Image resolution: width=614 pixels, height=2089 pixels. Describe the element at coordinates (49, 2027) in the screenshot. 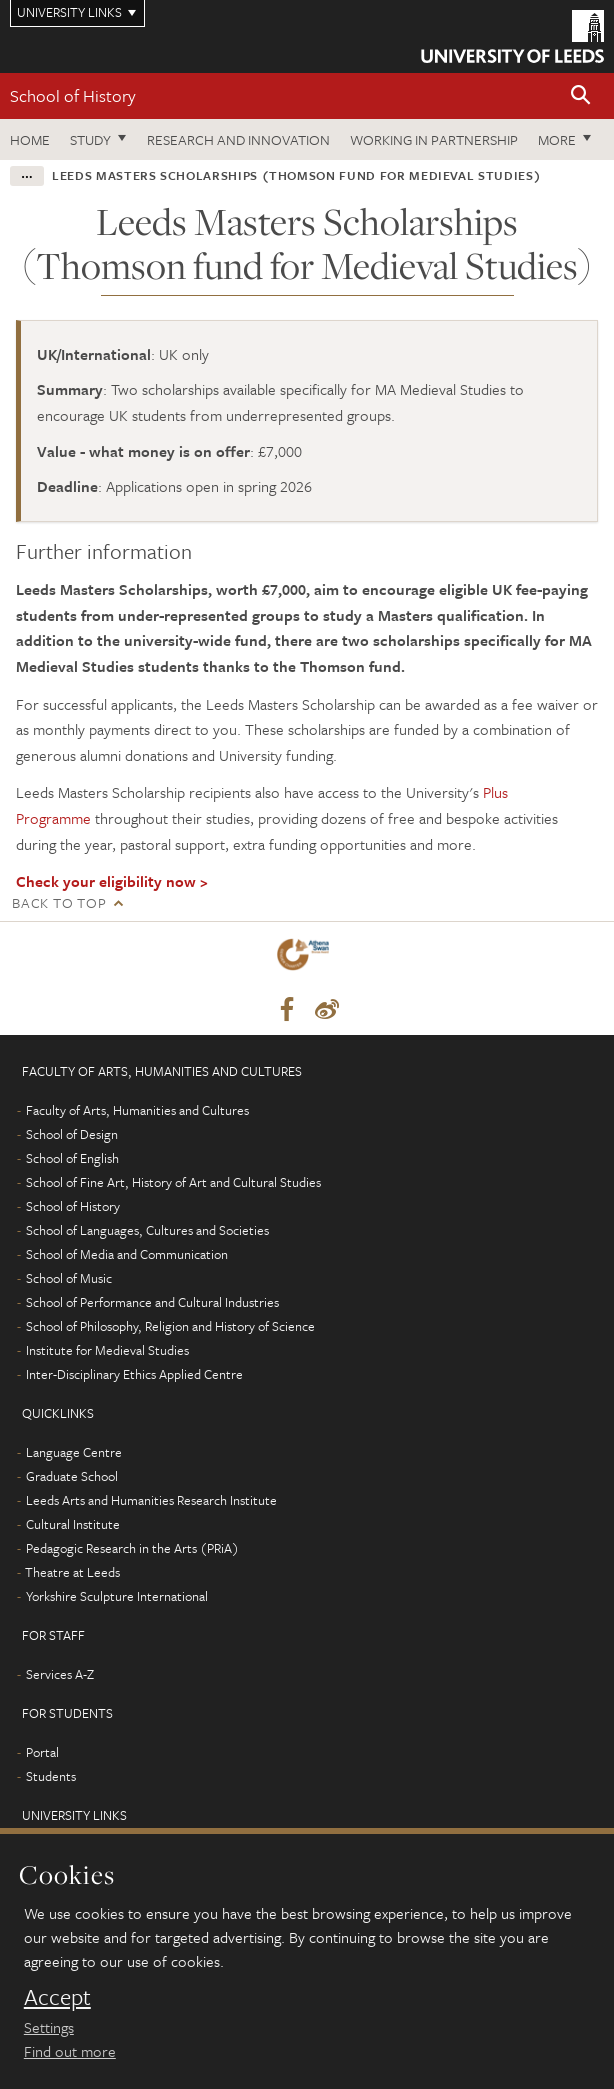

I see `Settings` at that location.